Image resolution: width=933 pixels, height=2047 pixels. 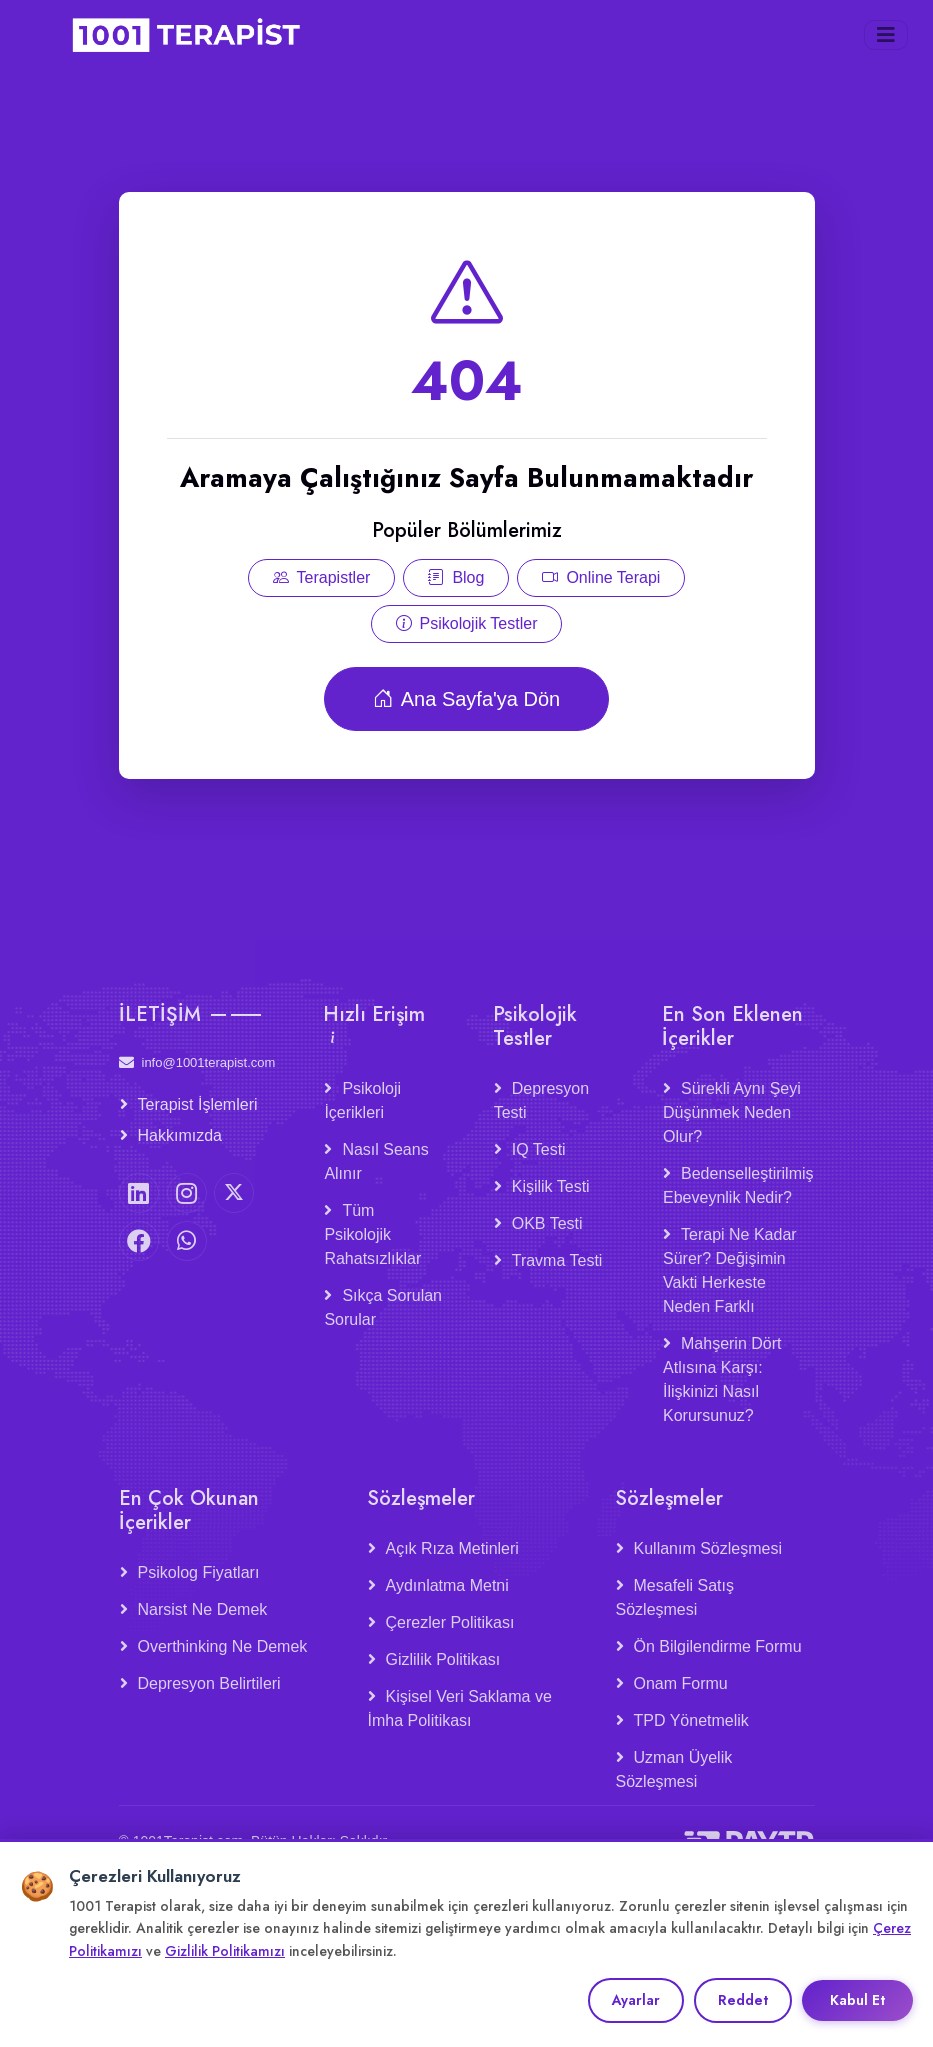 What do you see at coordinates (708, 1548) in the screenshot?
I see `Kullanım Sözleşmesi` at bounding box center [708, 1548].